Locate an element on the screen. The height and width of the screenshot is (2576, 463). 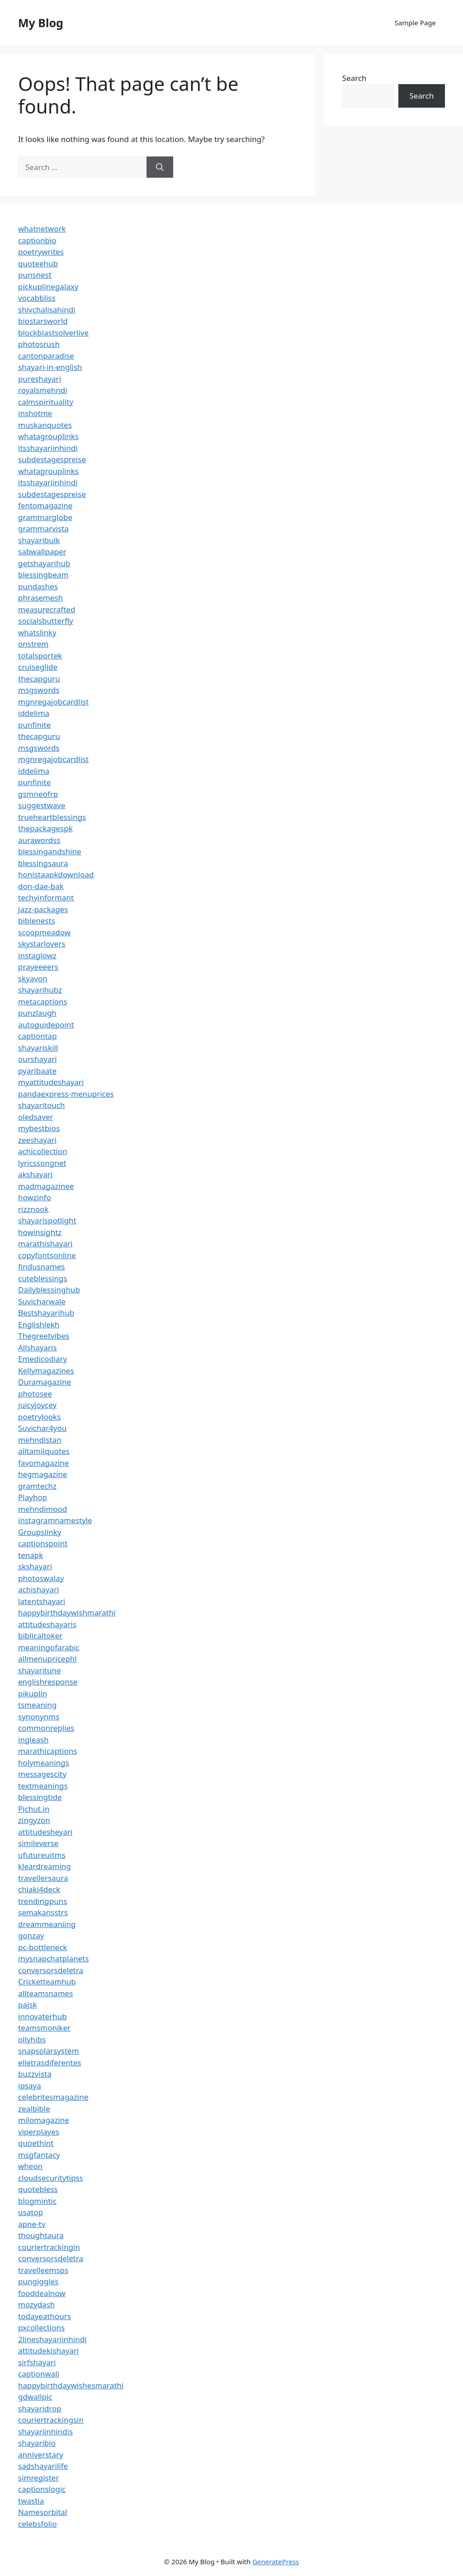
zingyzon is located at coordinates (34, 1820).